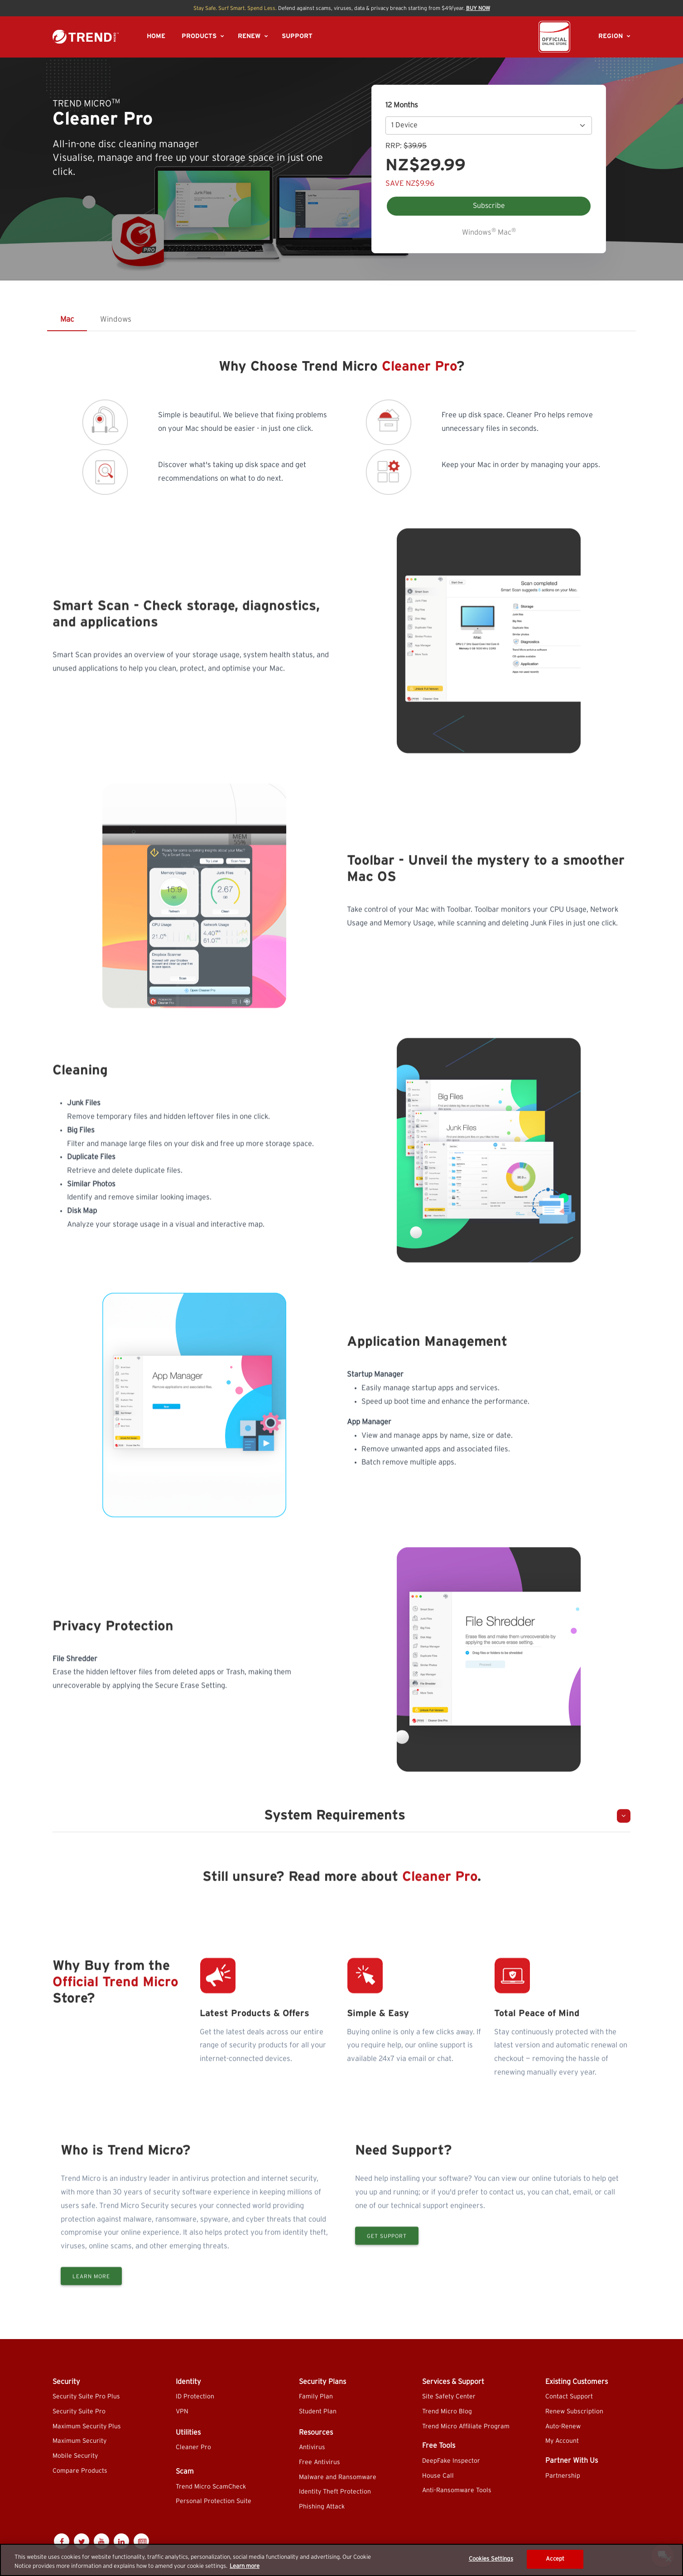  I want to click on DeepFake Inspector, so click(451, 2461).